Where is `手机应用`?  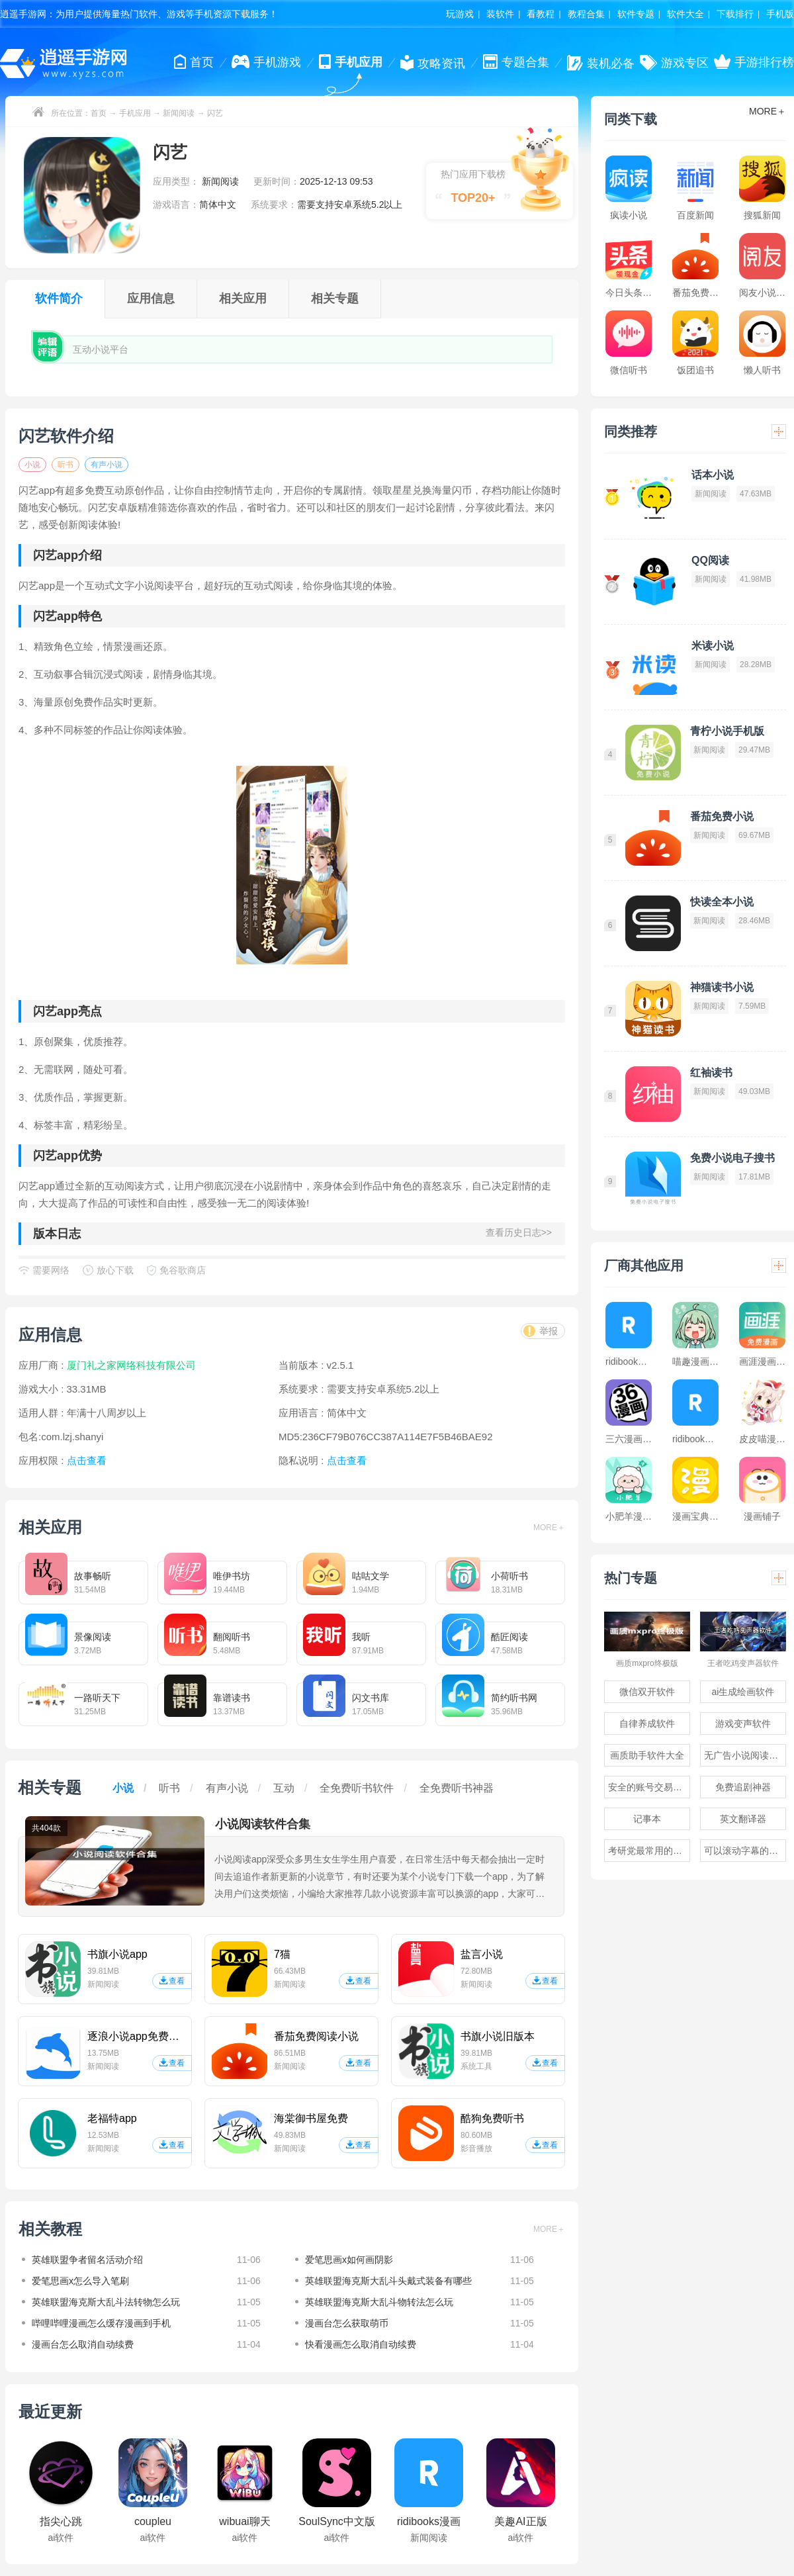
手机应用 is located at coordinates (135, 113).